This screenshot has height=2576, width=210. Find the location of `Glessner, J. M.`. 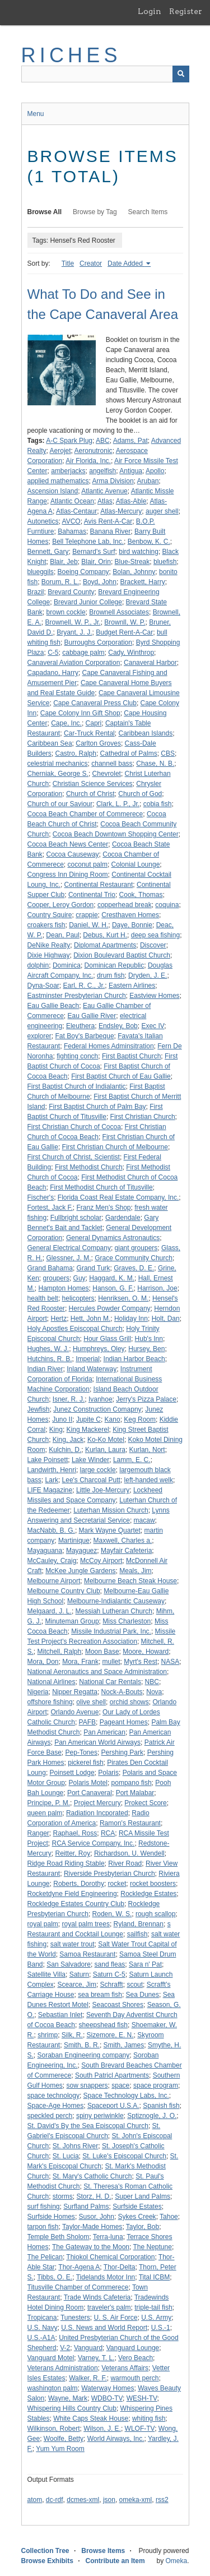

Glessner, J. M. is located at coordinates (68, 1258).